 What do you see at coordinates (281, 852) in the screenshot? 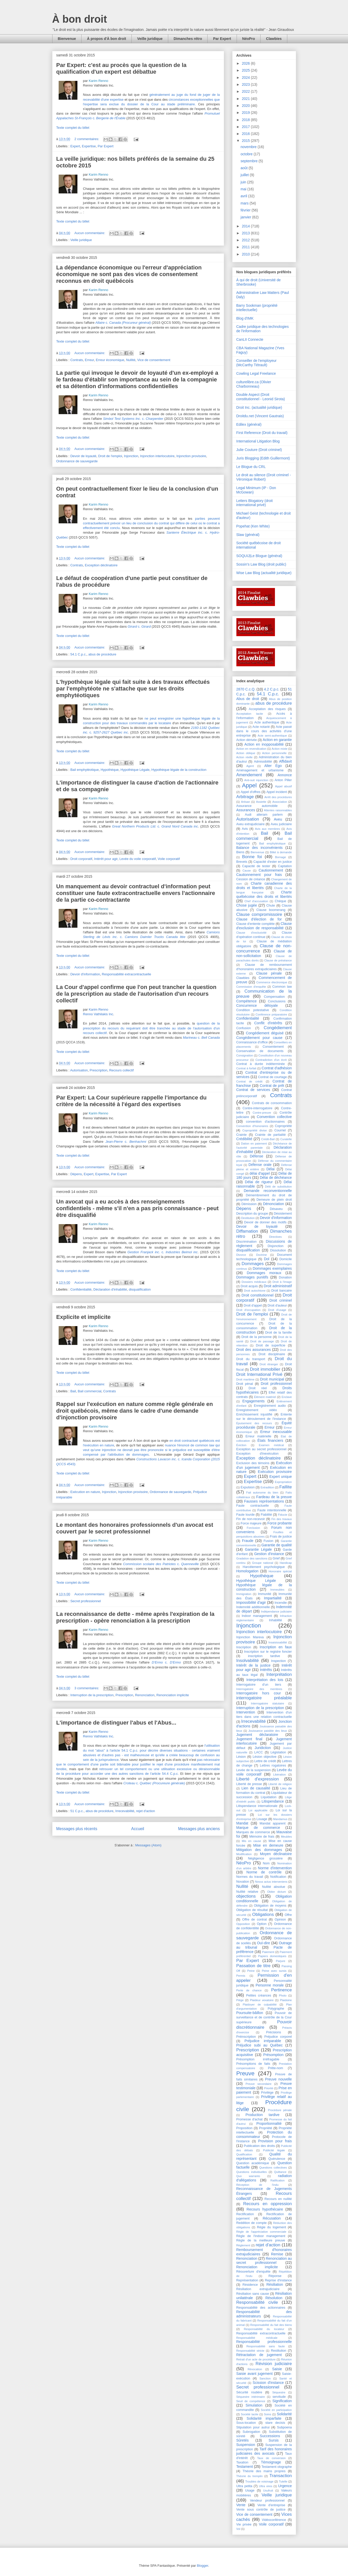
I see `Billet à demande` at bounding box center [281, 852].